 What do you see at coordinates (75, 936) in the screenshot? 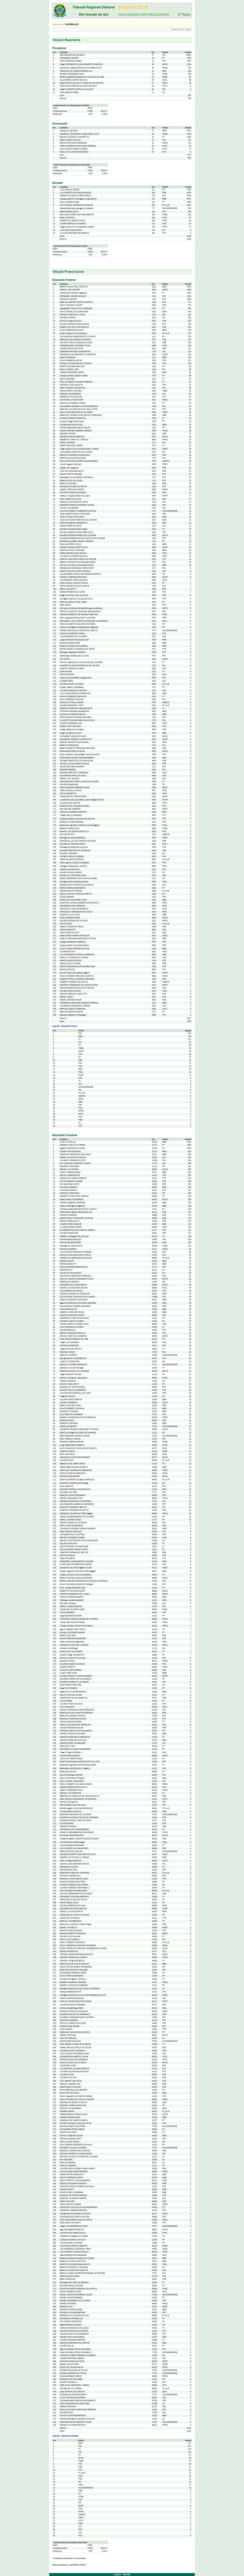
I see `JAMAL MAHD HASAN HARFOUSH` at bounding box center [75, 936].